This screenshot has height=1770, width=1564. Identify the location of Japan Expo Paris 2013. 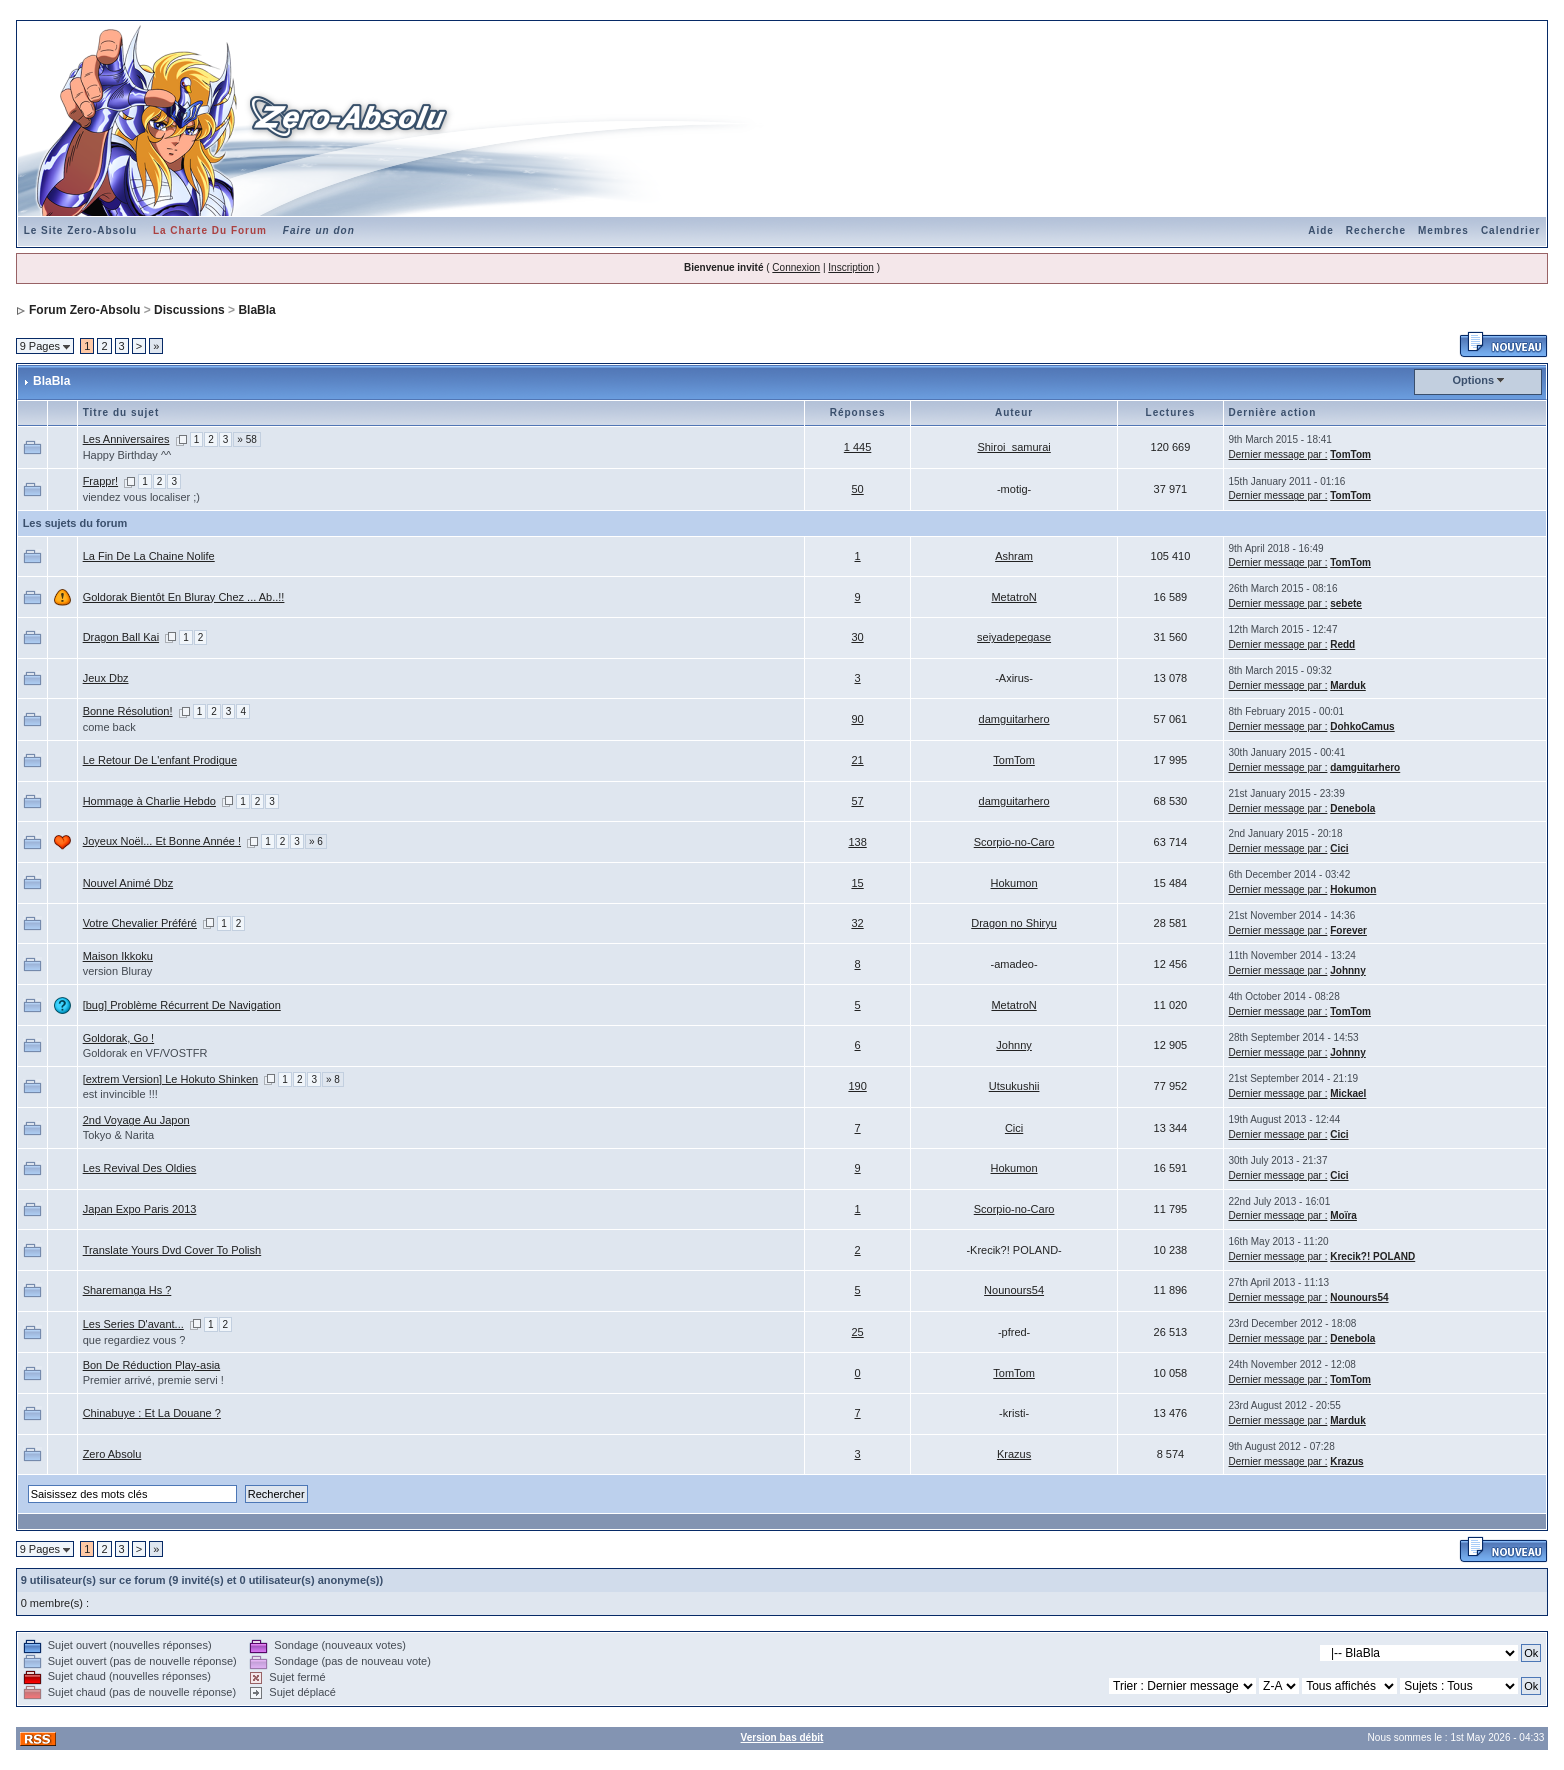
(140, 1209).